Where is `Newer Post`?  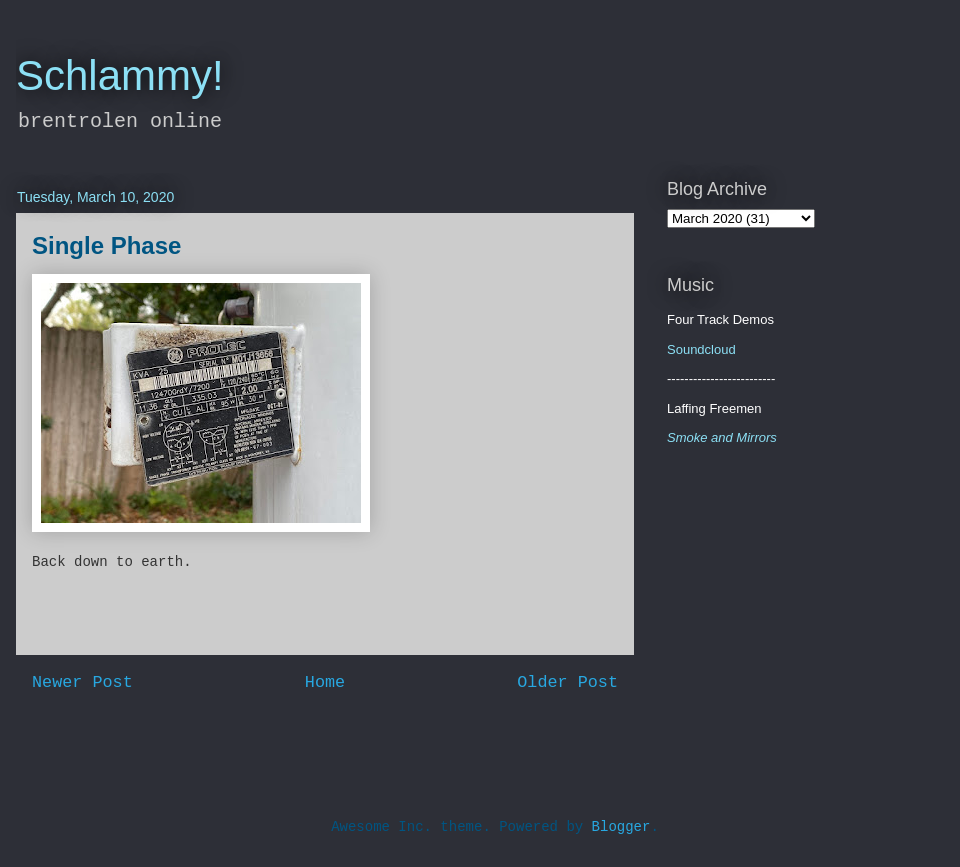
Newer Post is located at coordinates (82, 682).